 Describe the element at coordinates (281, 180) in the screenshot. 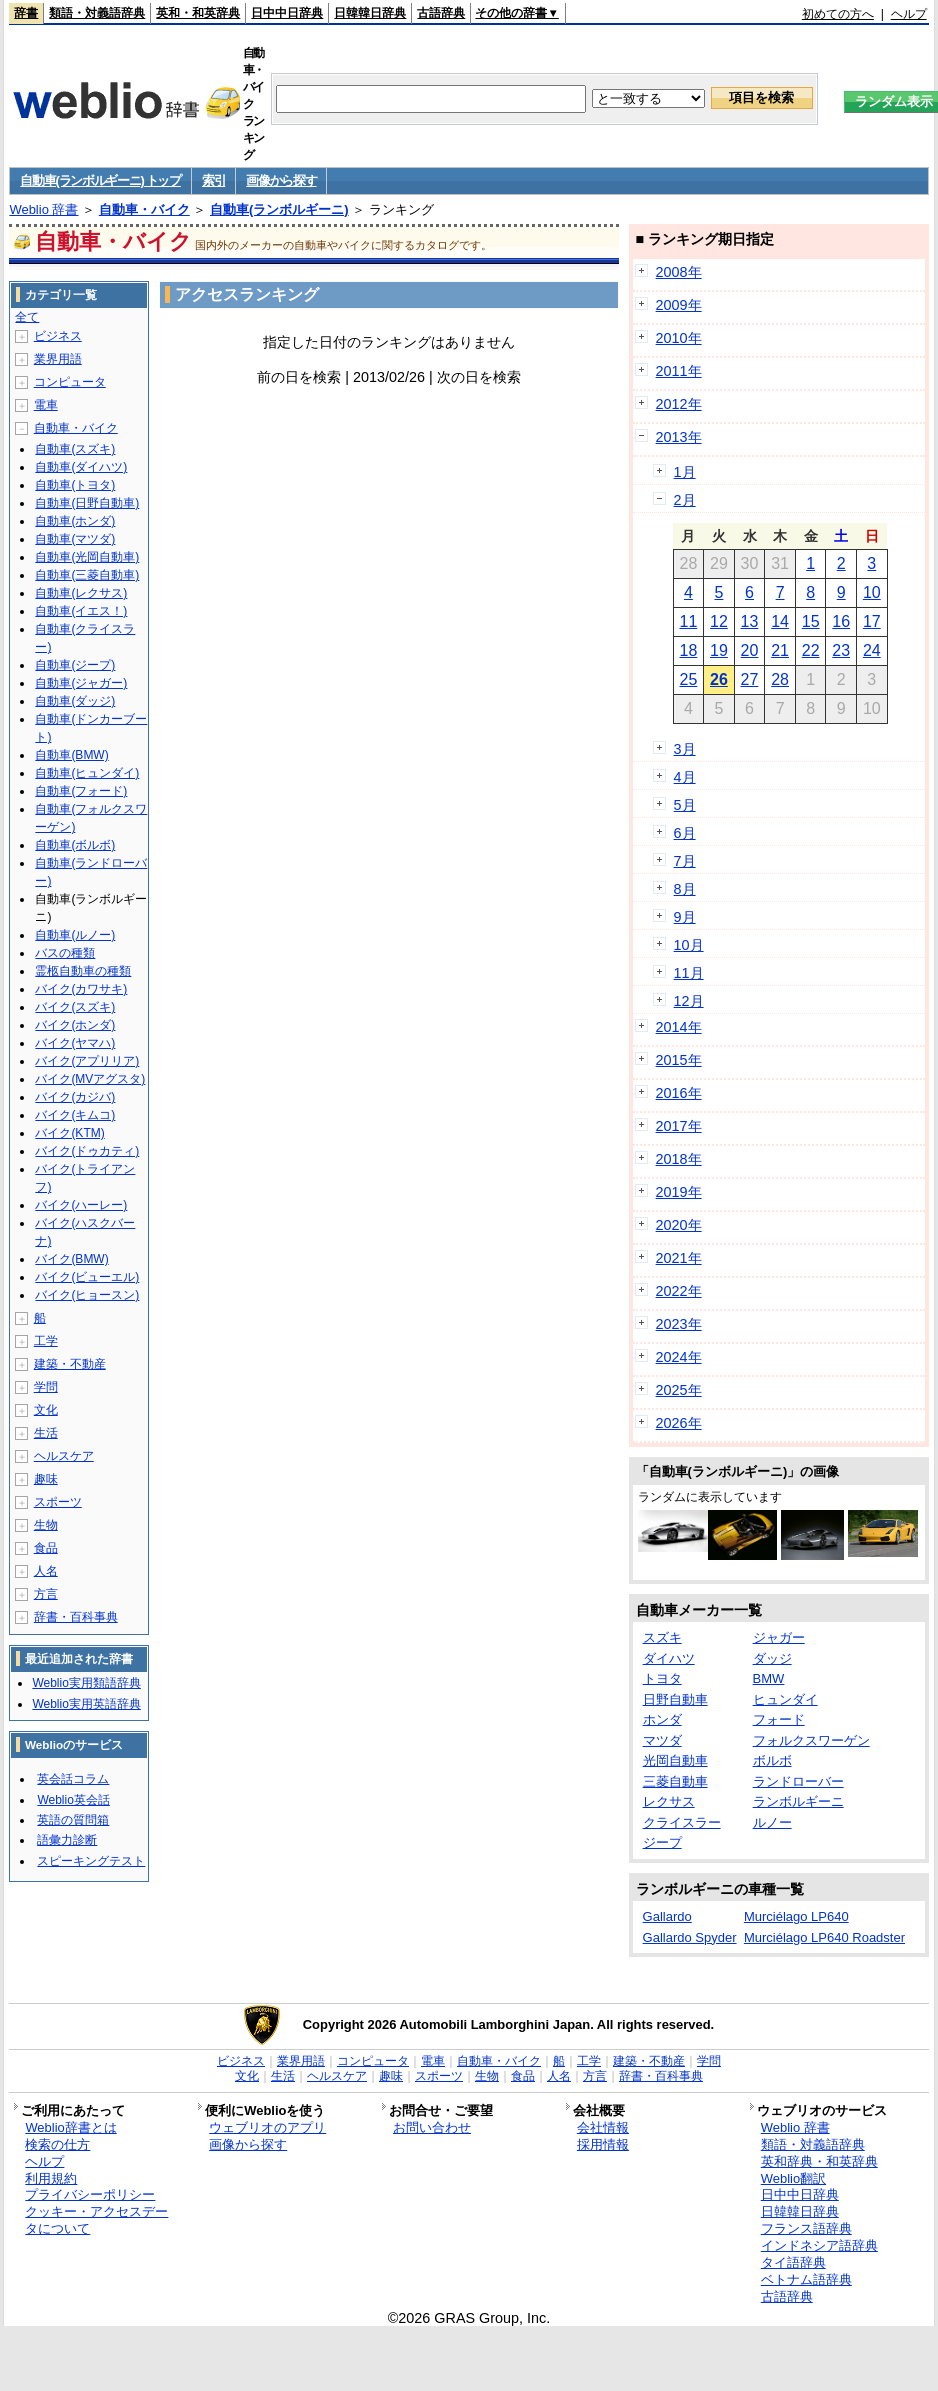

I see `画像から探す` at that location.